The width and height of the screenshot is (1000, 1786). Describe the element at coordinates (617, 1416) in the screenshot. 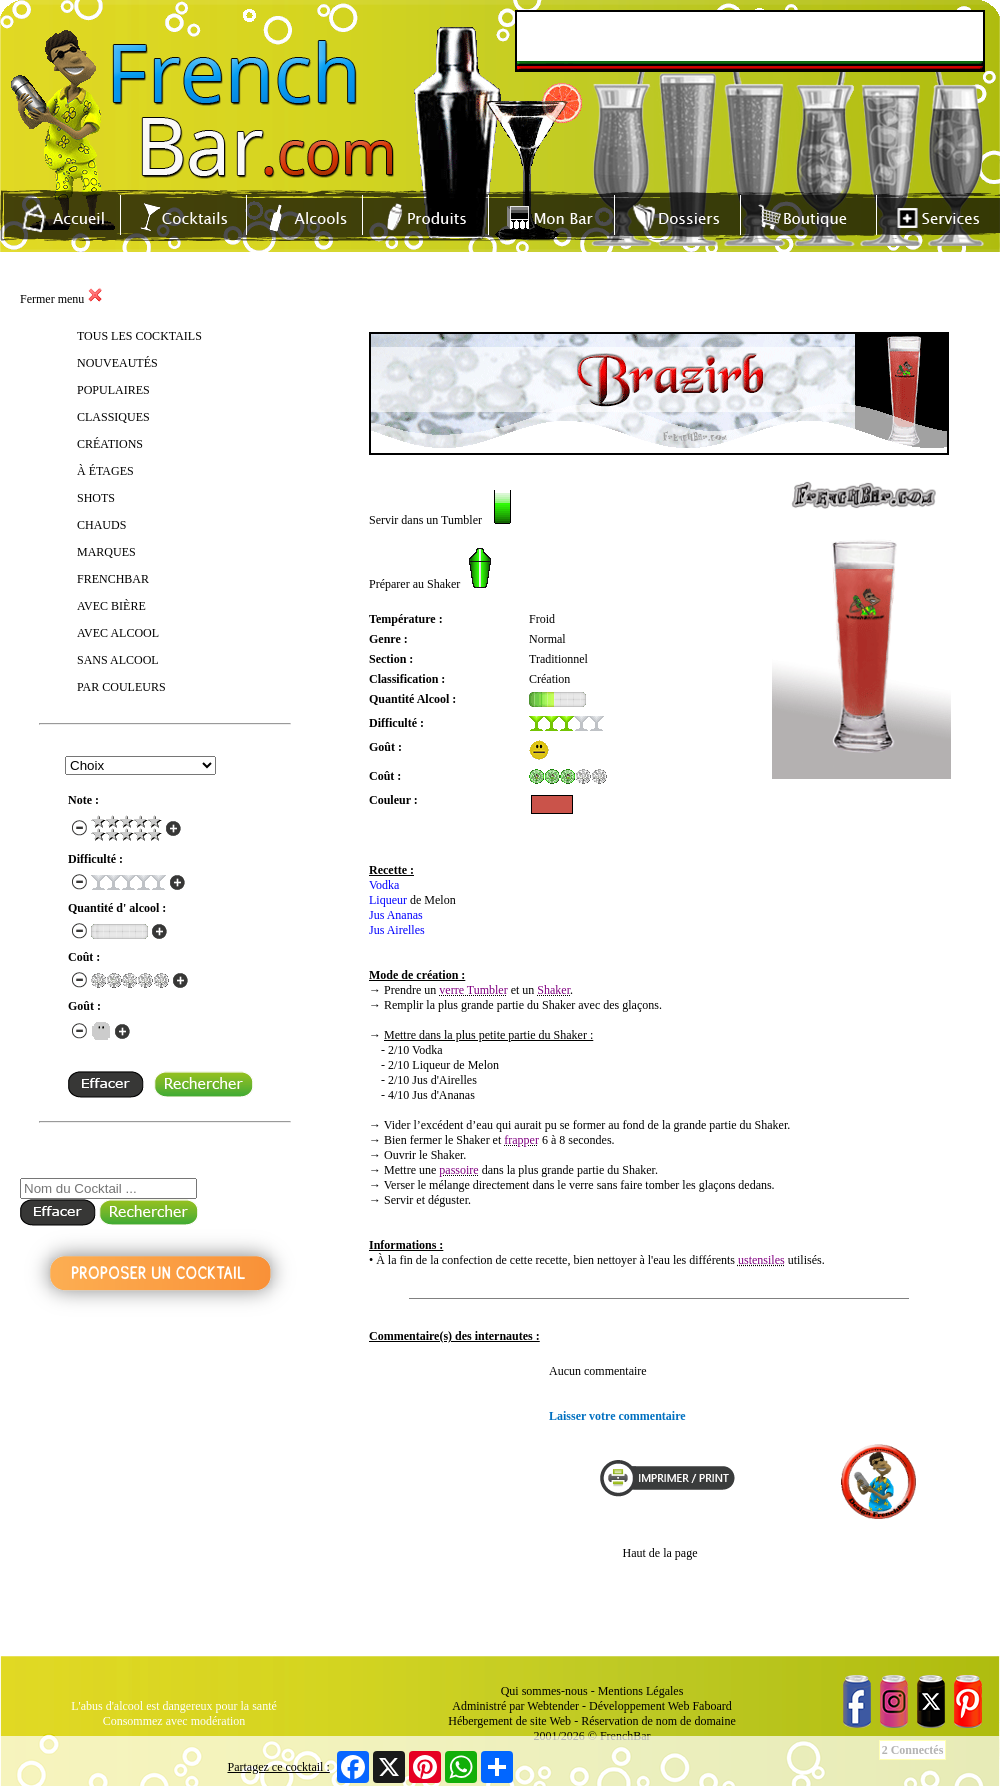

I see `Laisser votre commentaire` at that location.